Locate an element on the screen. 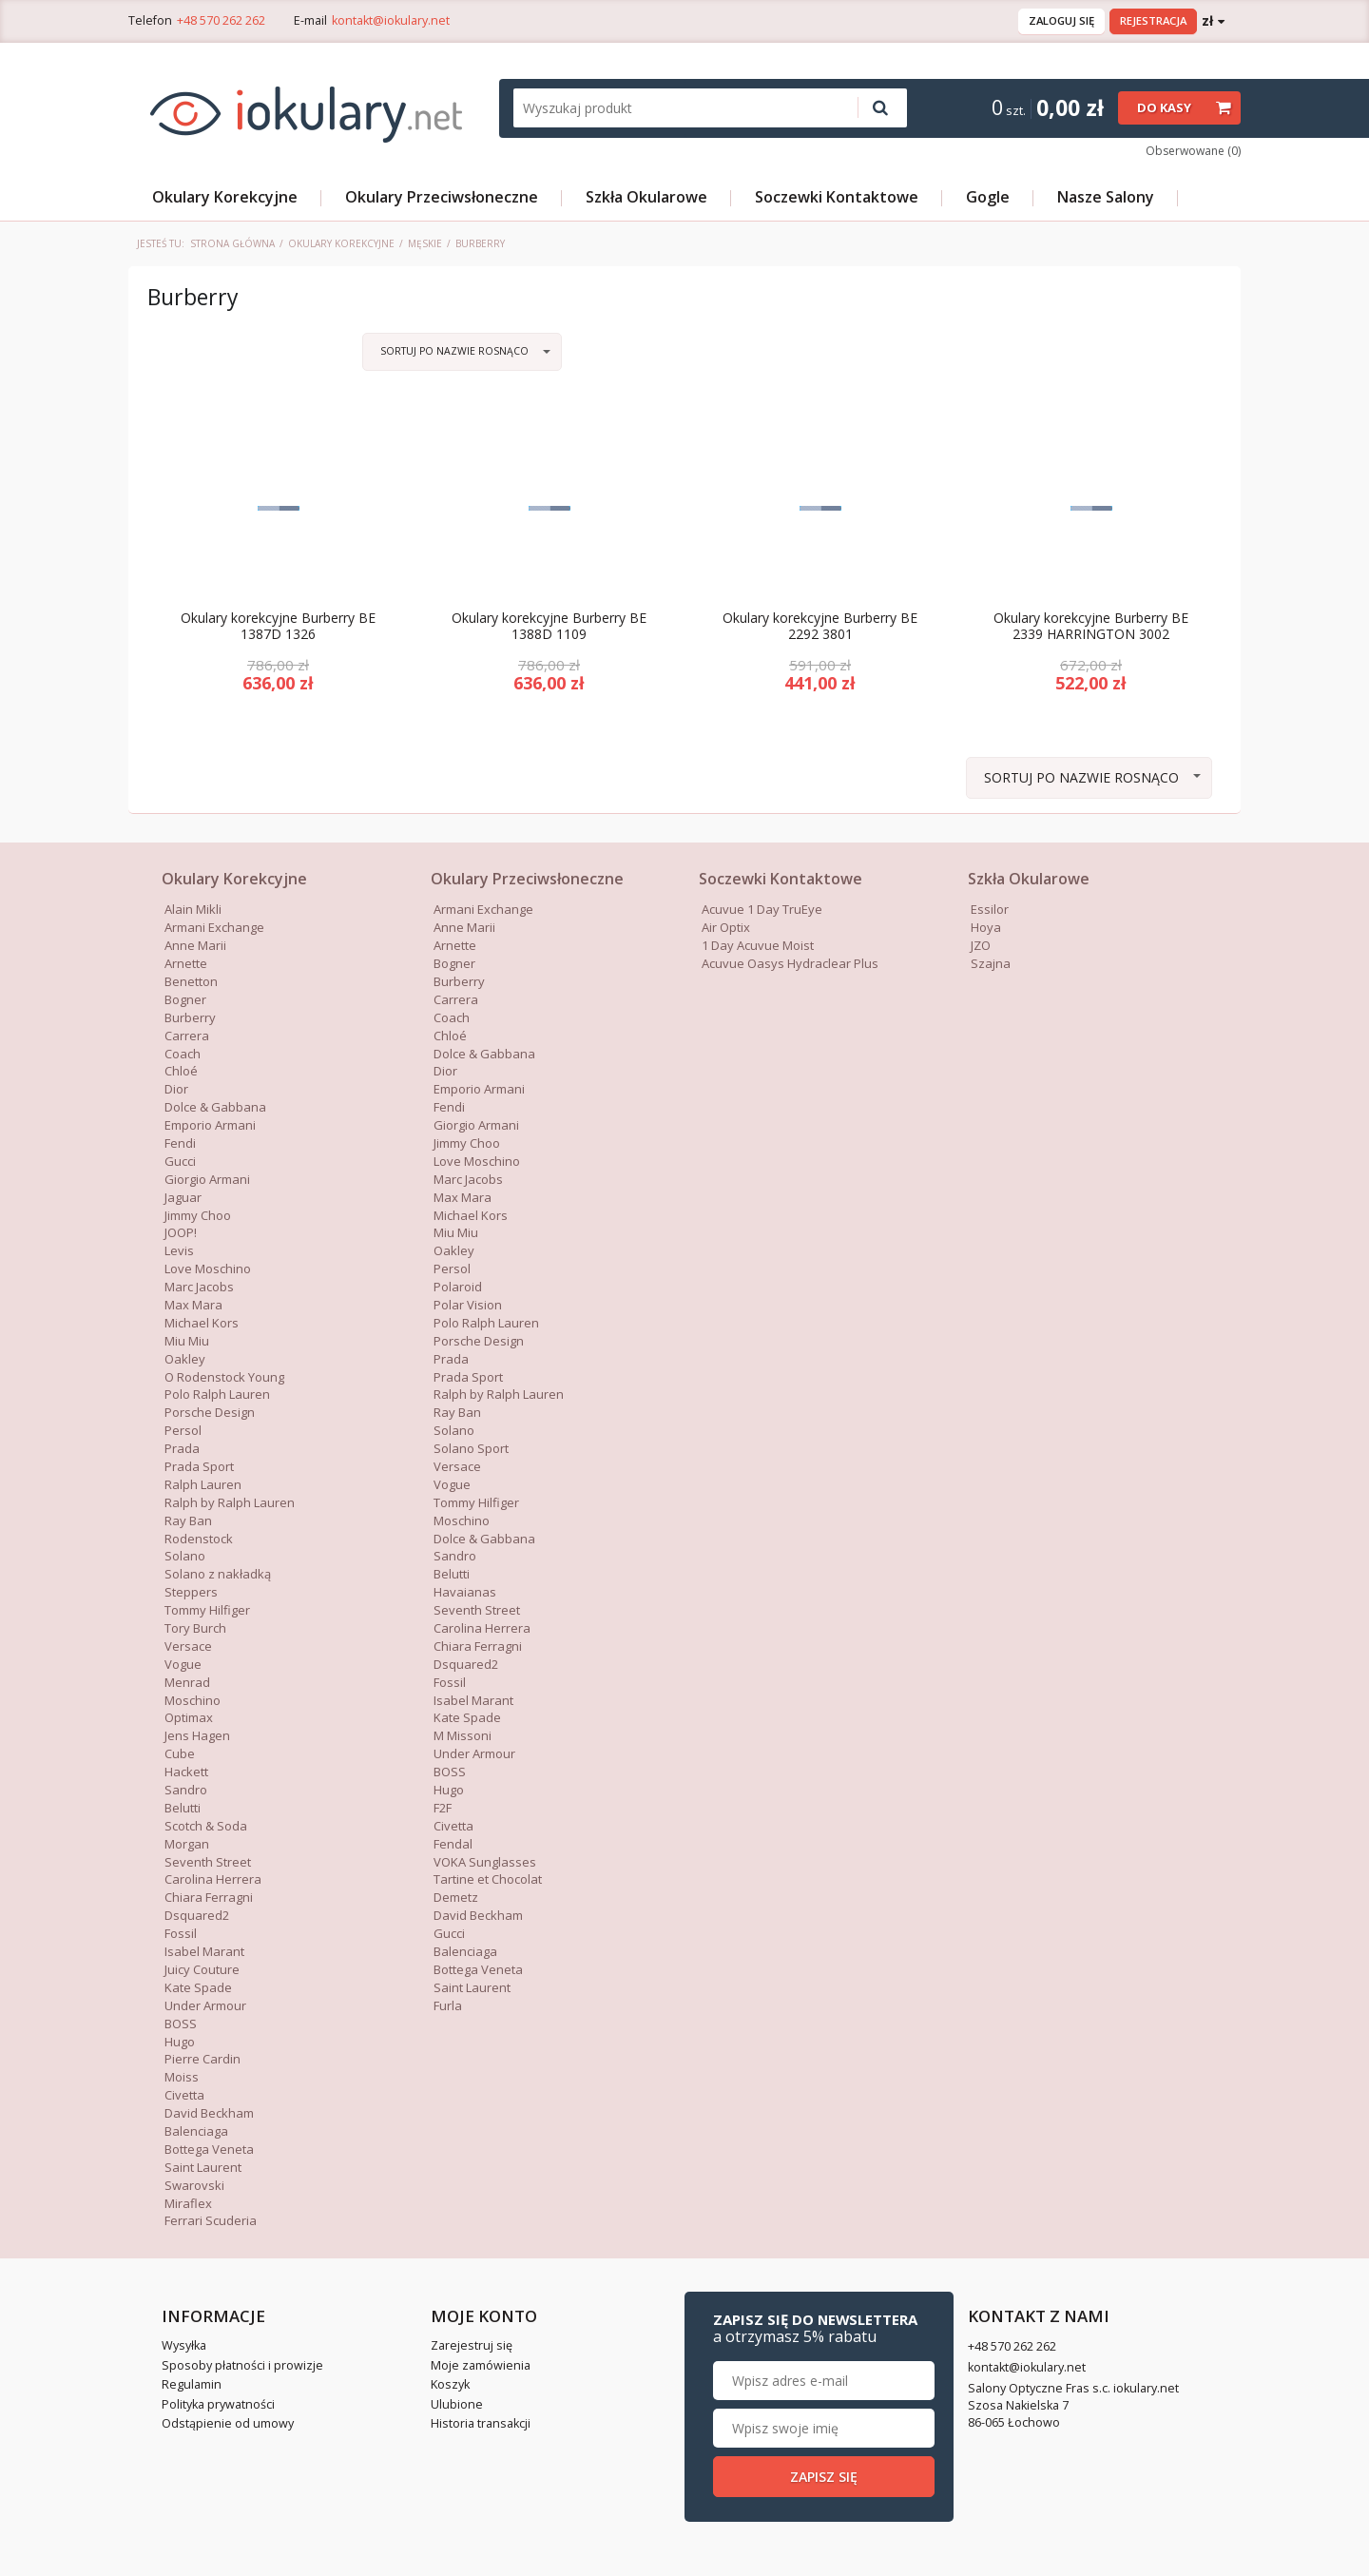 The image size is (1369, 2576). M Missoni is located at coordinates (463, 1736).